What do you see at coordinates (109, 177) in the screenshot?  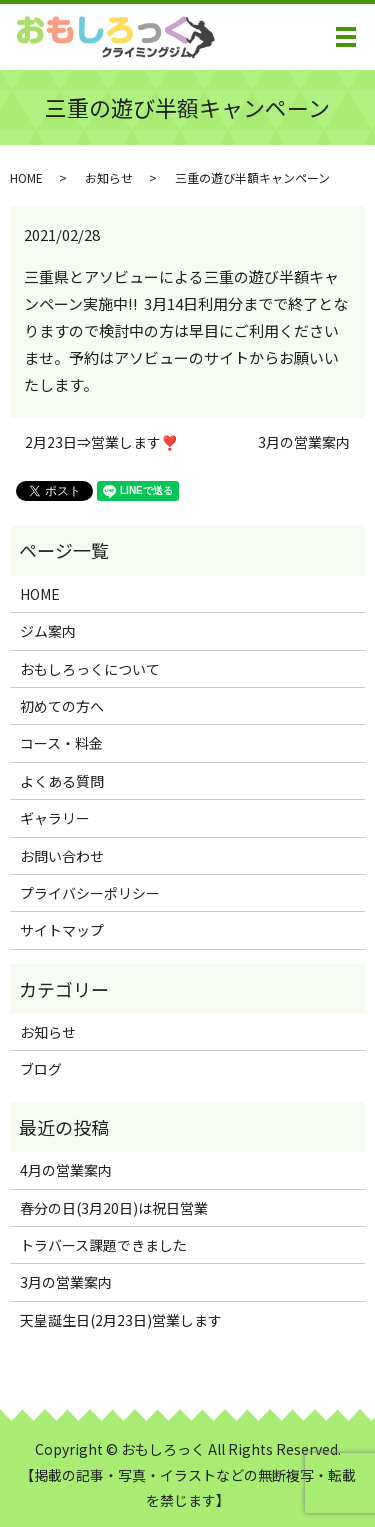 I see `お知らせ` at bounding box center [109, 177].